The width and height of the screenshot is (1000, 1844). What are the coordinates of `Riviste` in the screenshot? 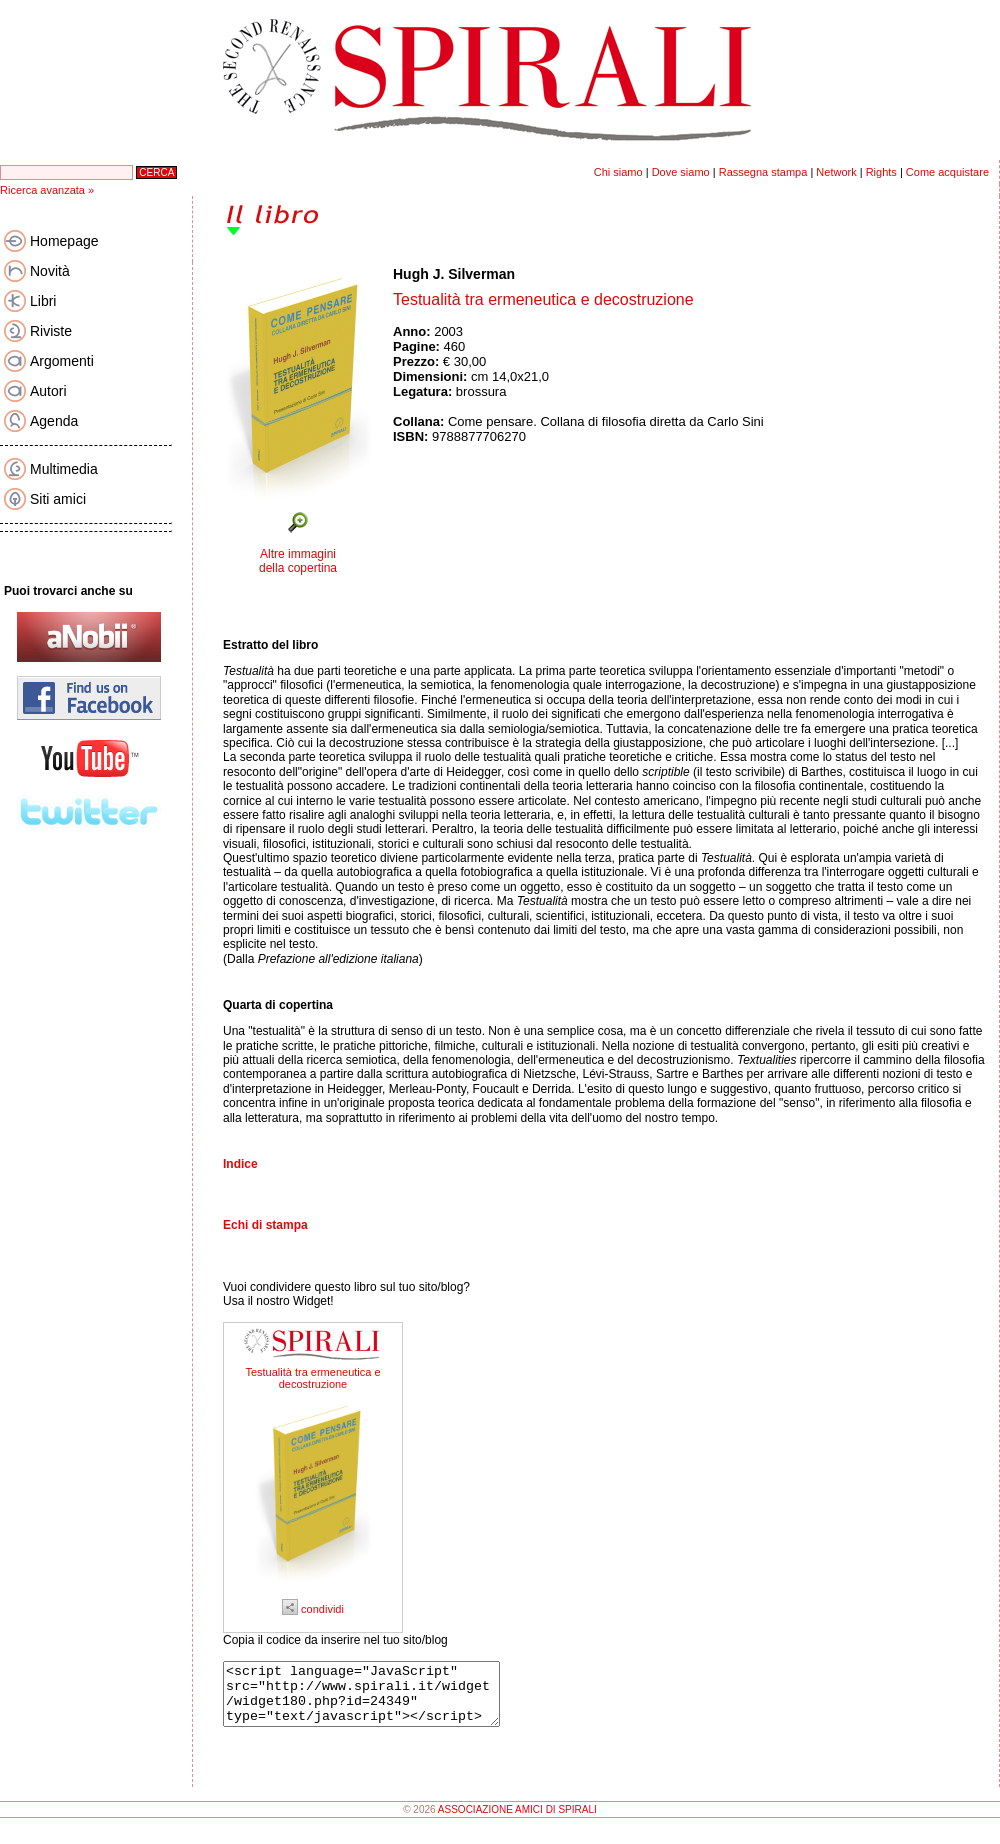 It's located at (51, 331).